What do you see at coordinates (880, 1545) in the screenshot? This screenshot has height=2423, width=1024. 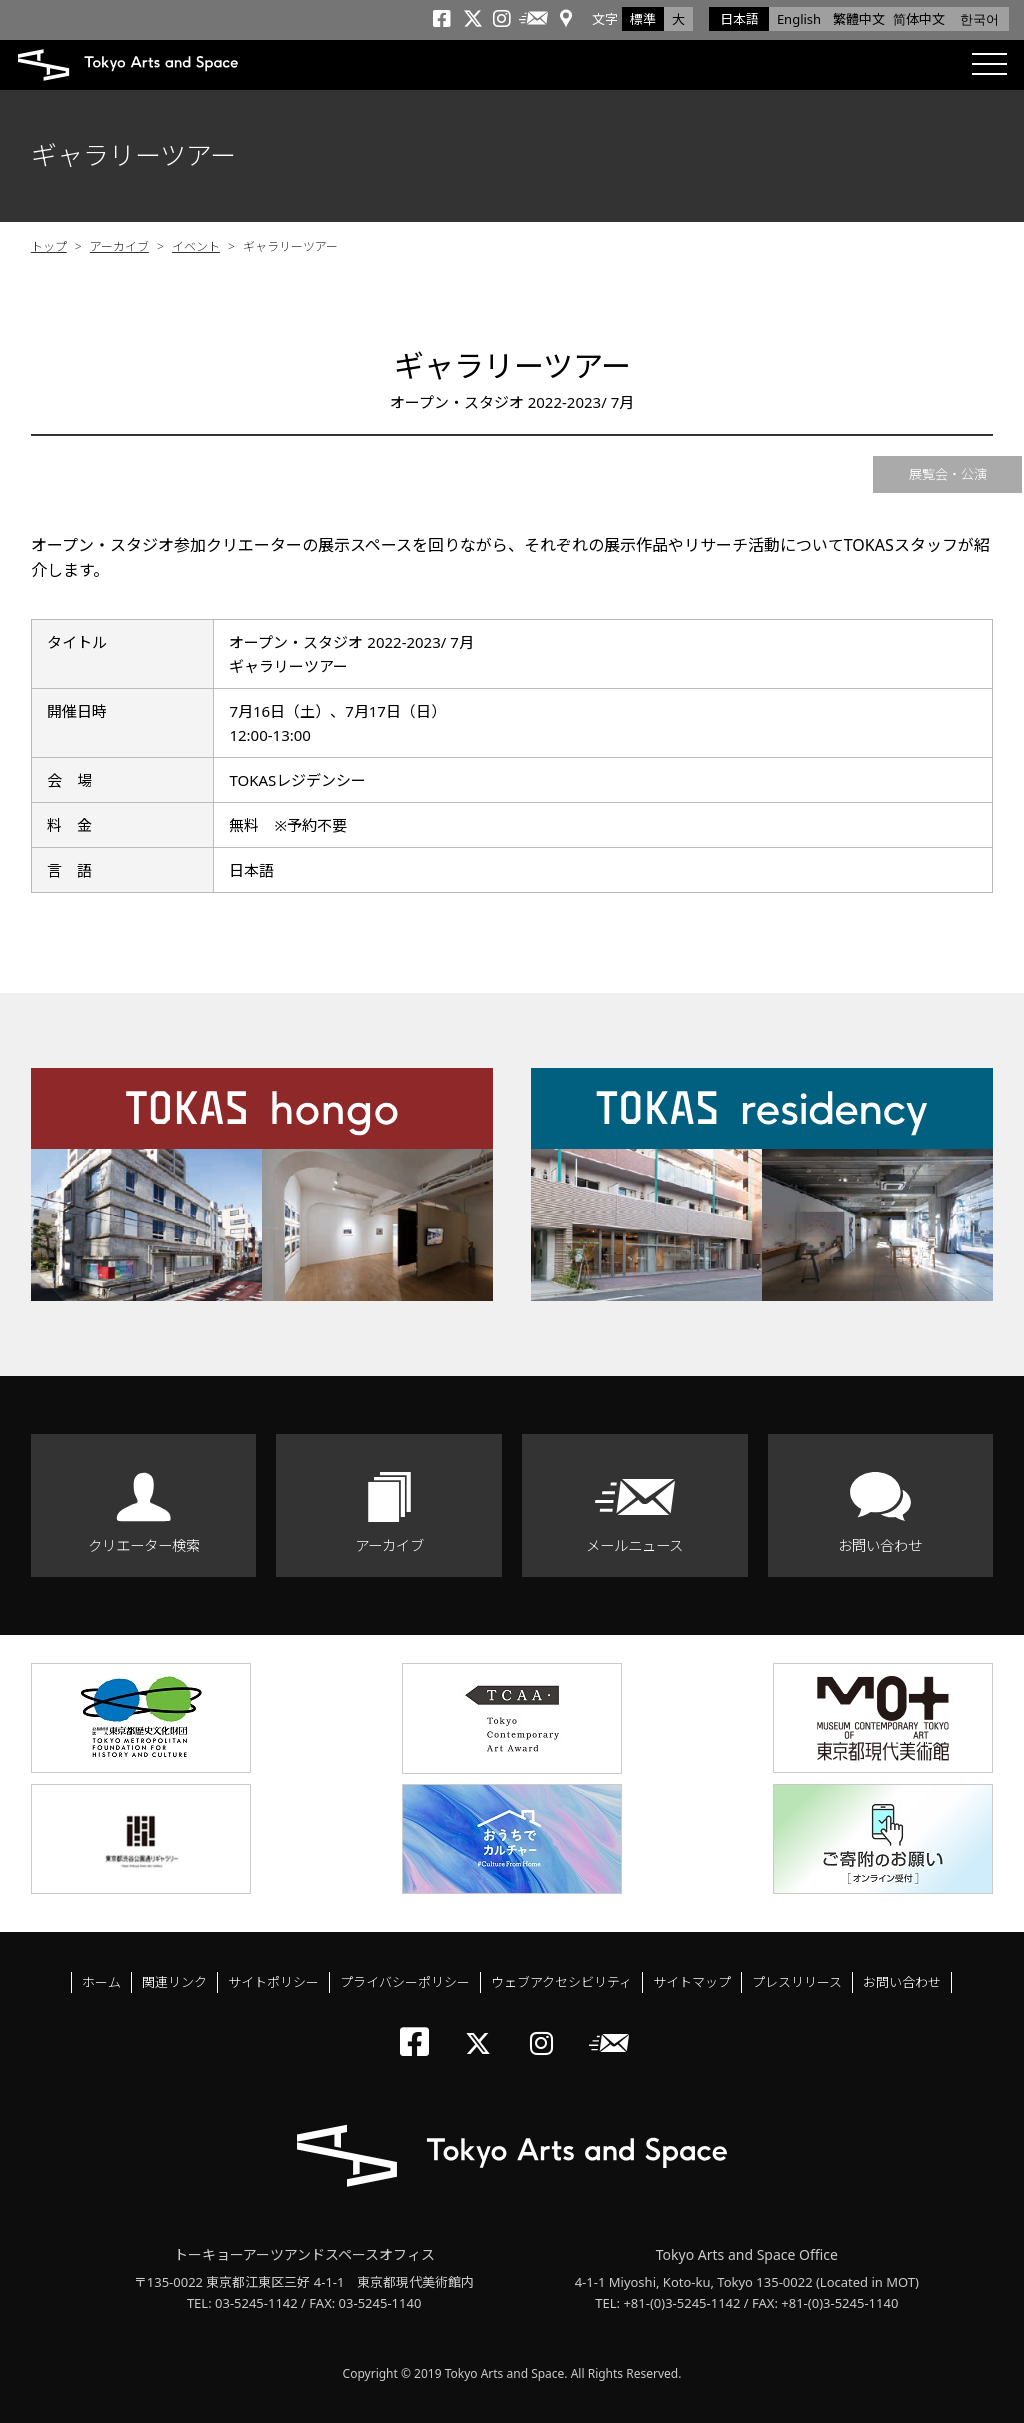 I see `お問い合わせ` at bounding box center [880, 1545].